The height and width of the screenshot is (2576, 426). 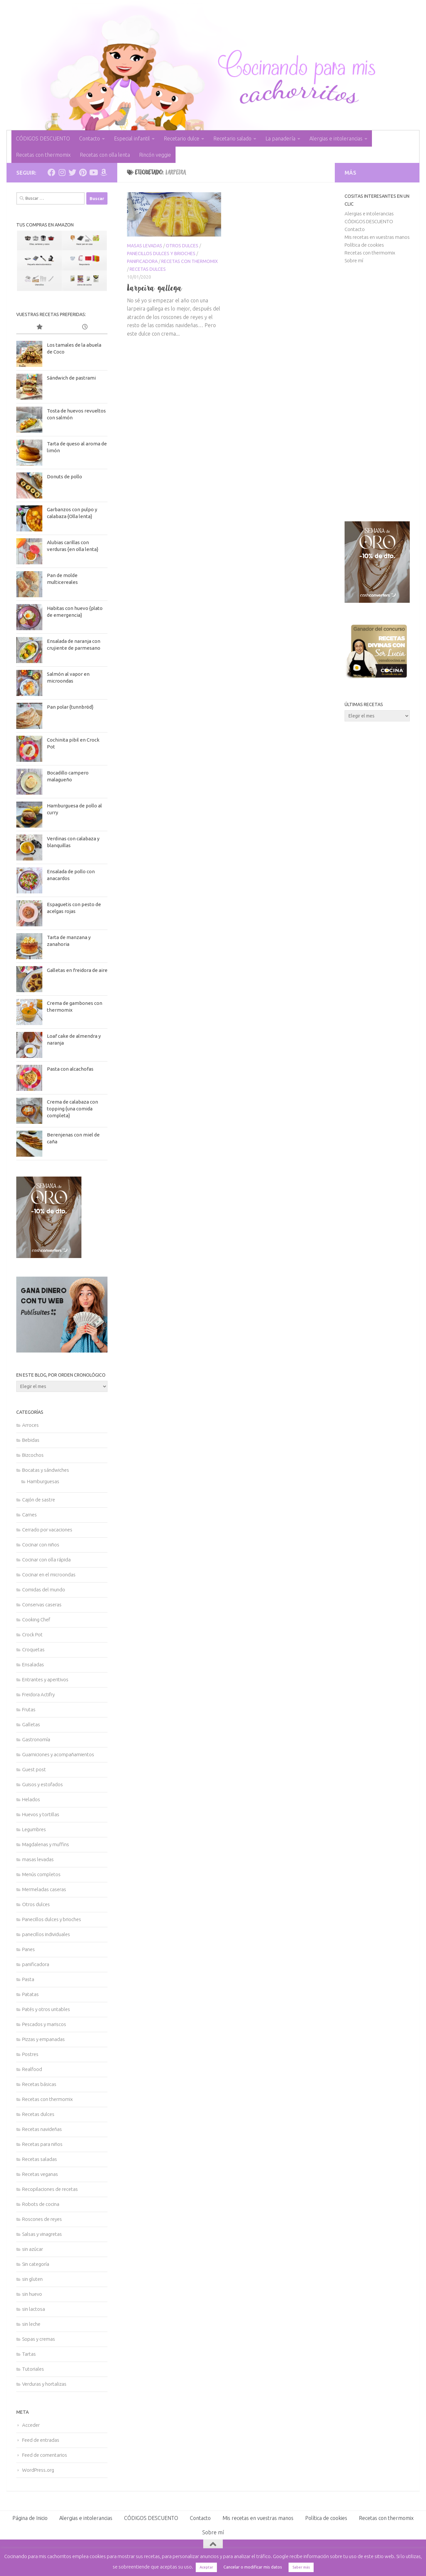 I want to click on Saber más, so click(x=301, y=2567).